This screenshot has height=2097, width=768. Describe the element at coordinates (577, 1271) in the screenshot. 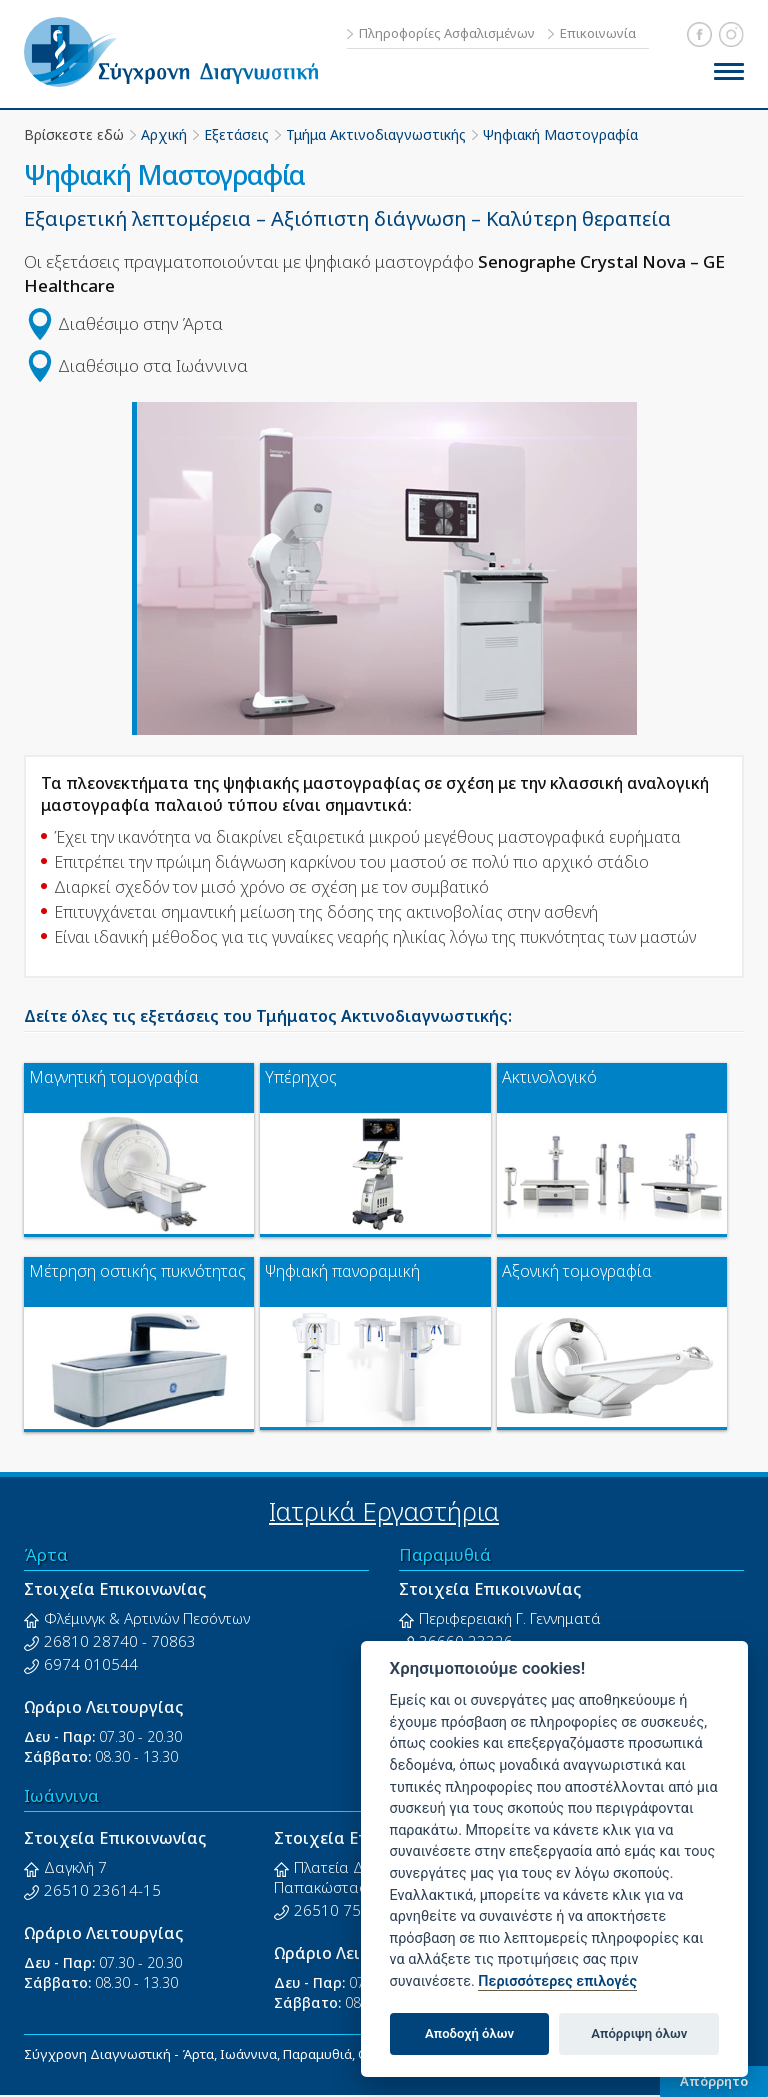

I see `Αξονική τομογραφία` at that location.